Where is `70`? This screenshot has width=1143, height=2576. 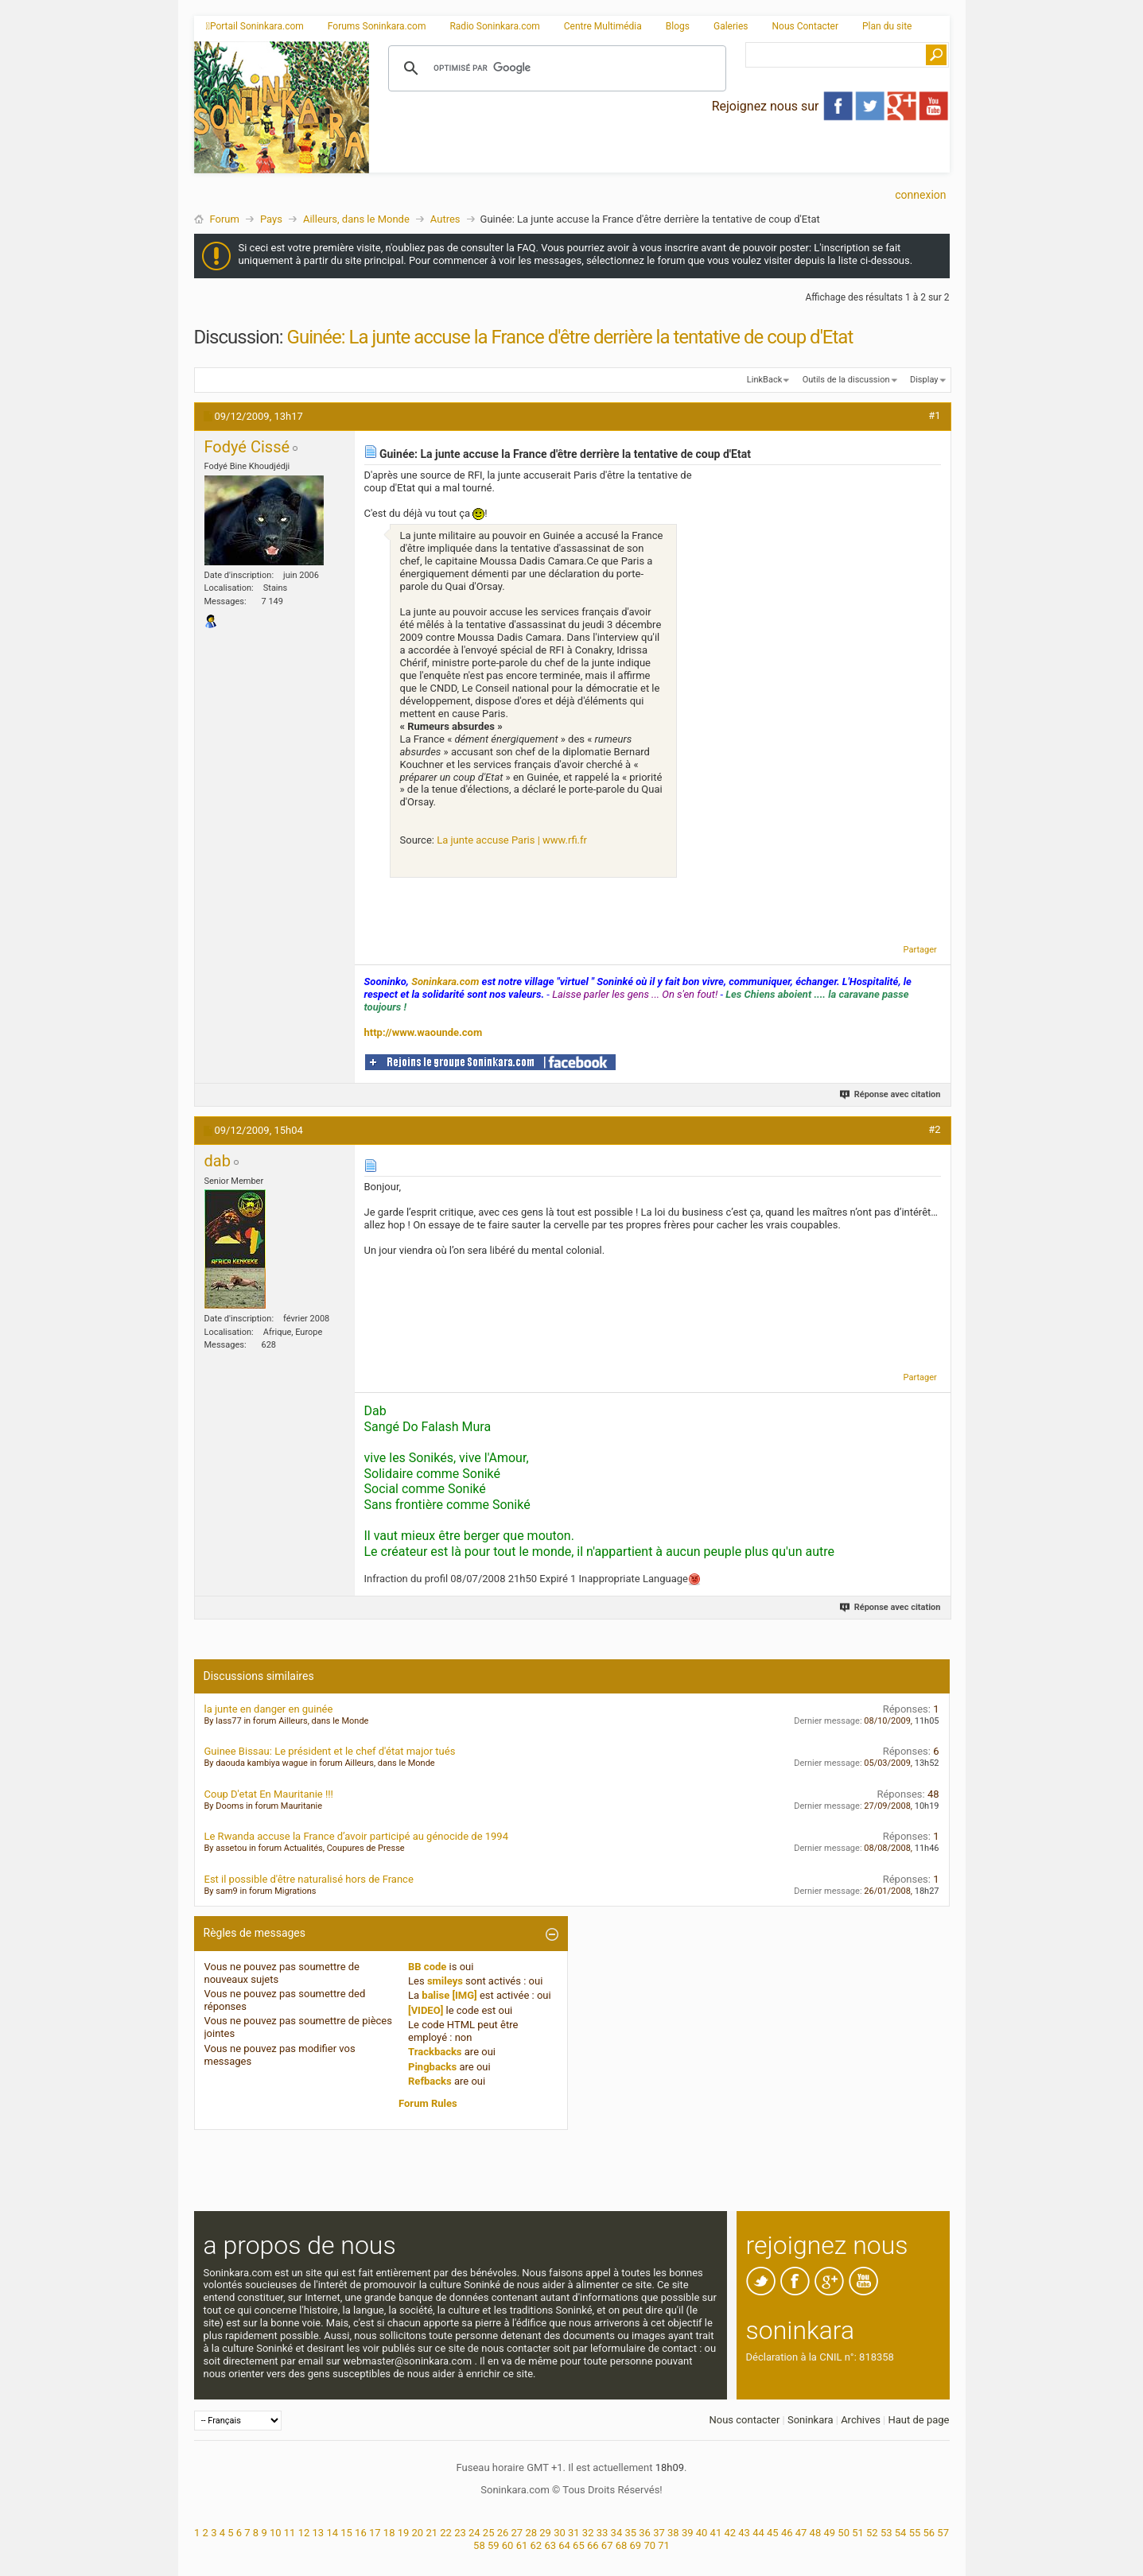 70 is located at coordinates (649, 2545).